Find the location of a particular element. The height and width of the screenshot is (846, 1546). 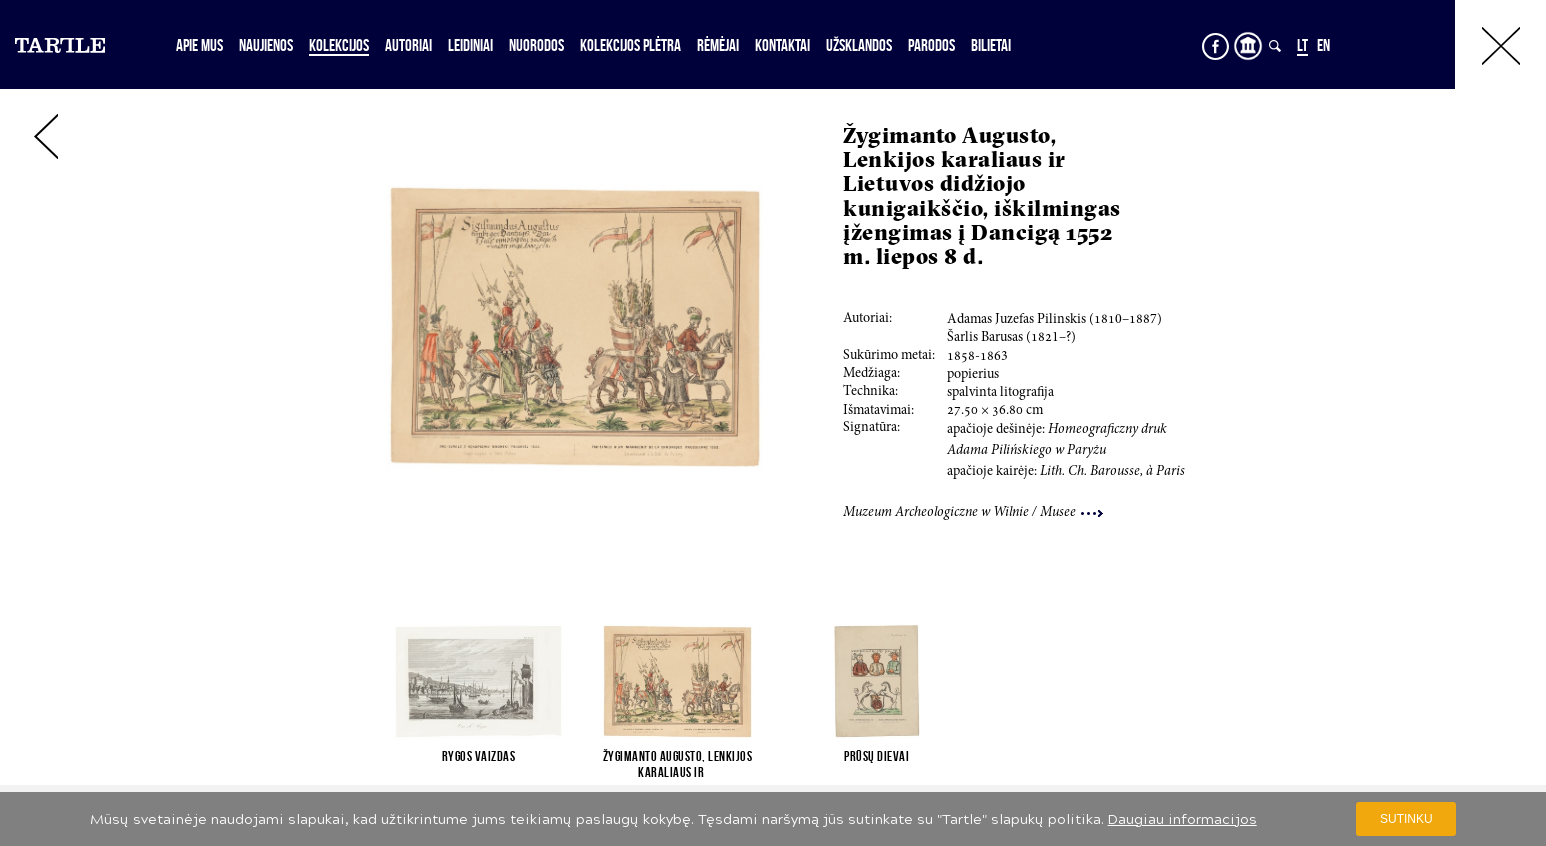

Apie mus is located at coordinates (199, 45).